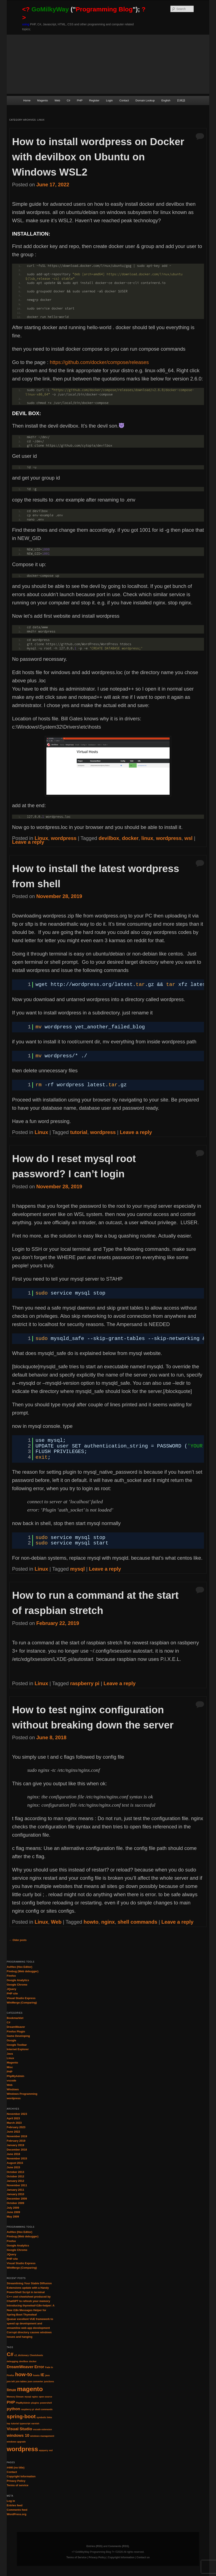 The width and height of the screenshot is (216, 2576). What do you see at coordinates (16, 2140) in the screenshot?
I see `February 2019` at bounding box center [16, 2140].